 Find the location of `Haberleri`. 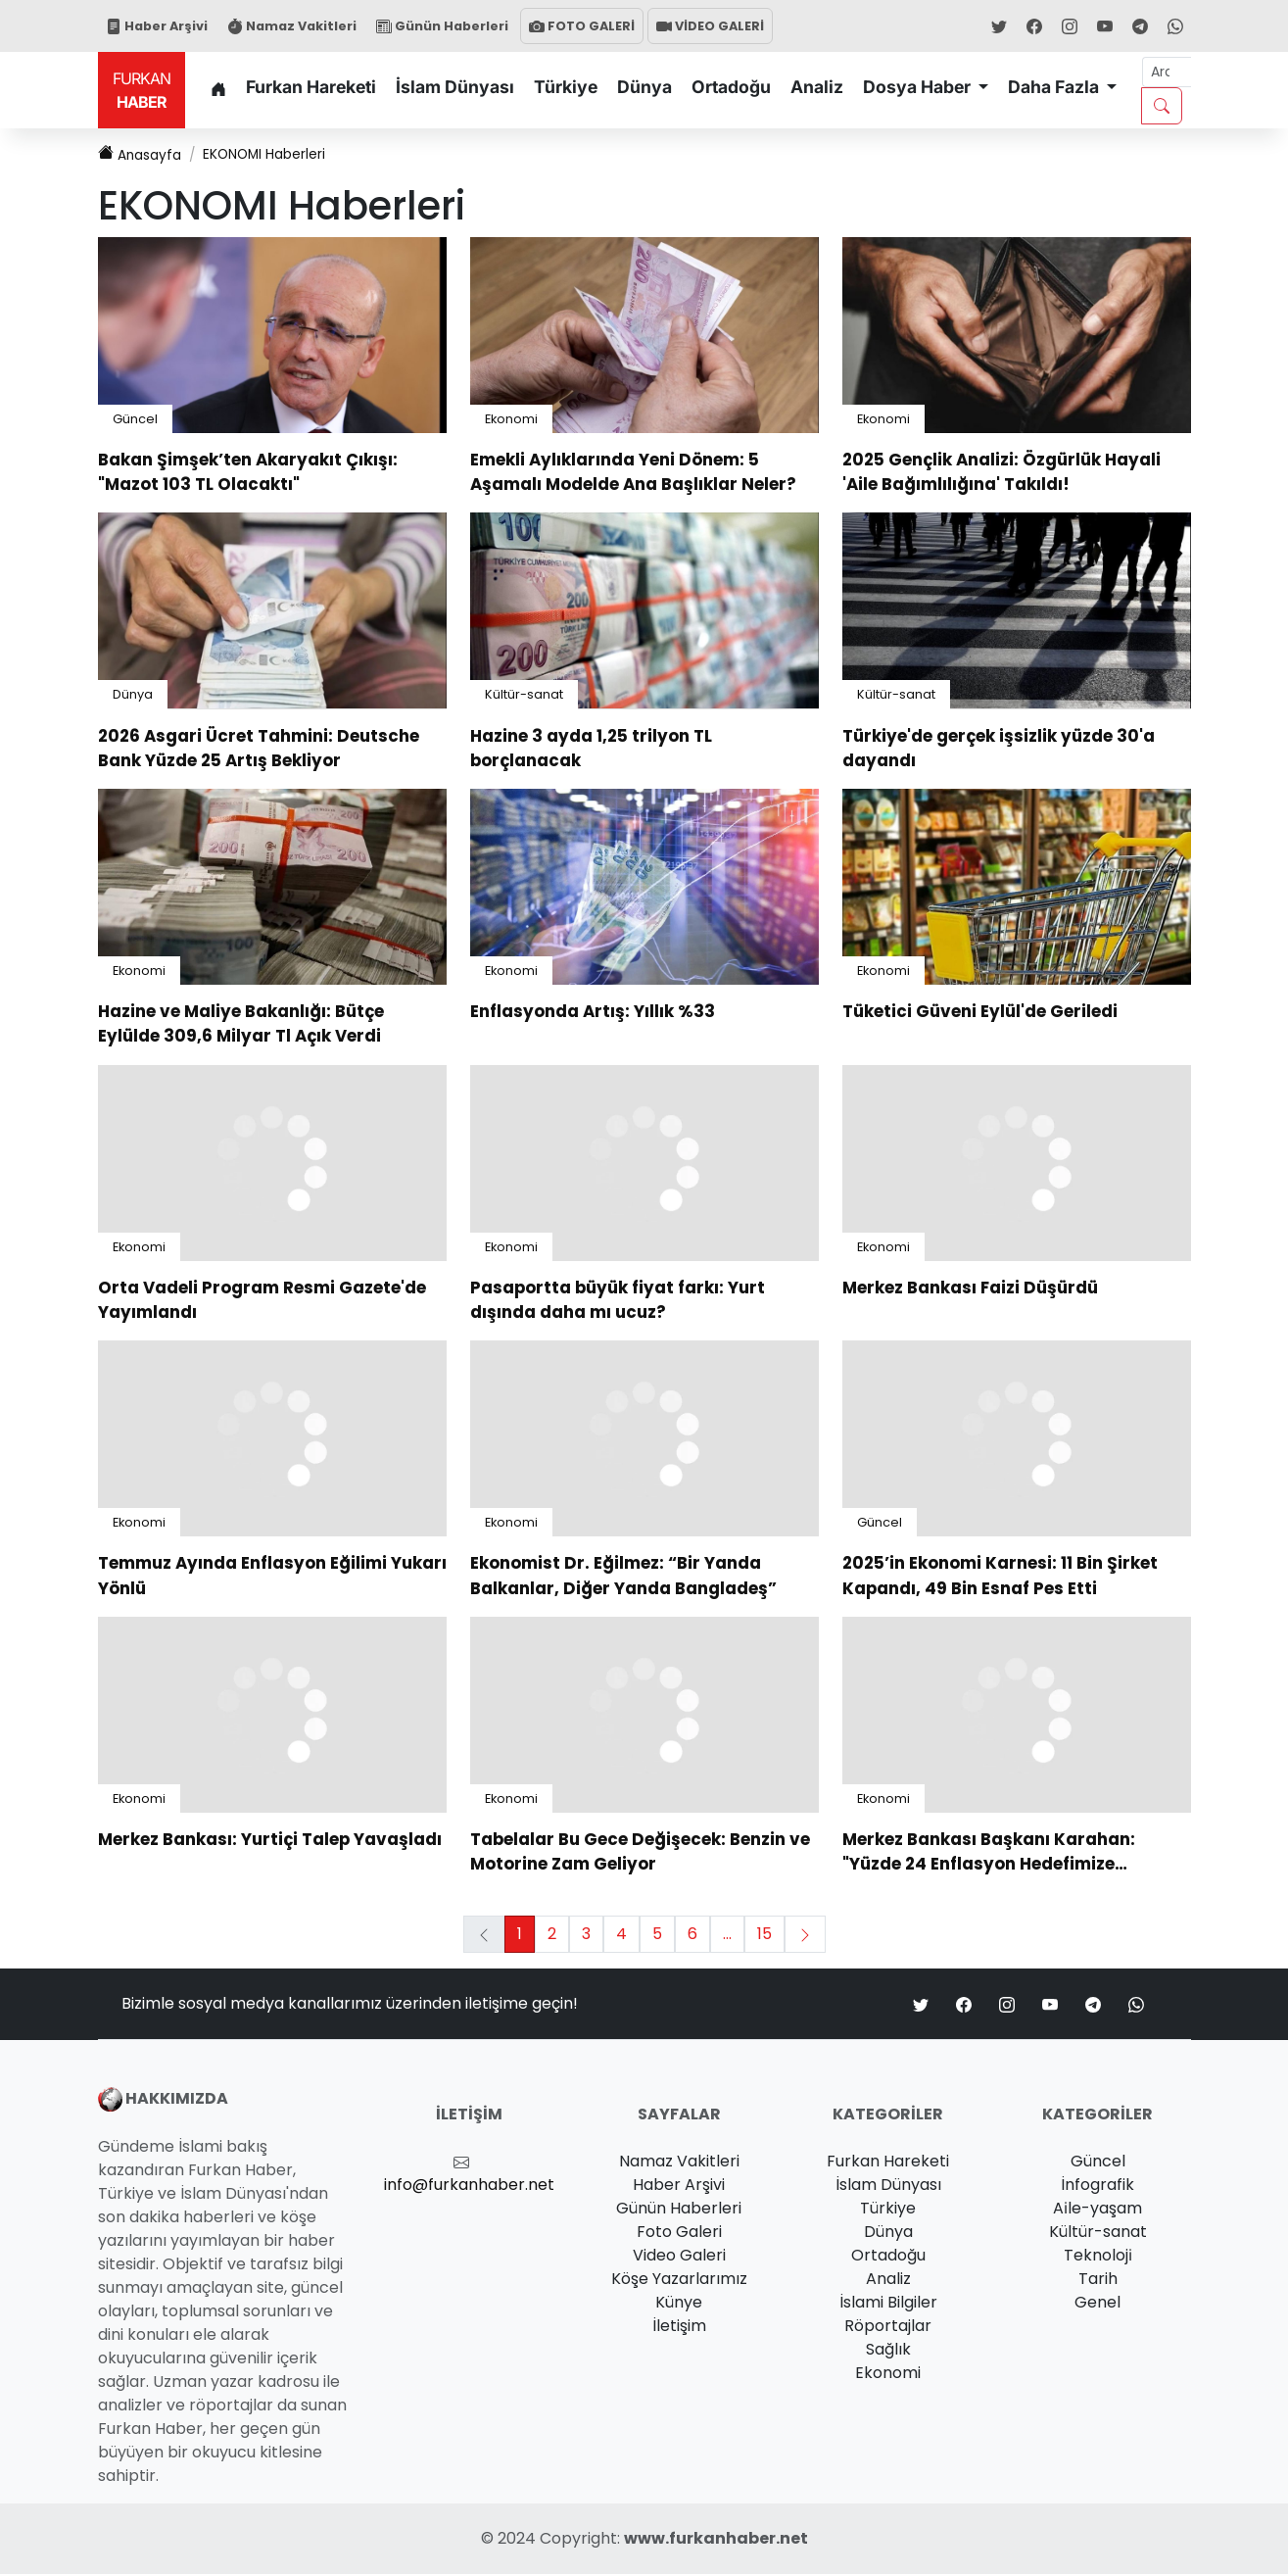

Haberleri is located at coordinates (287, 155).